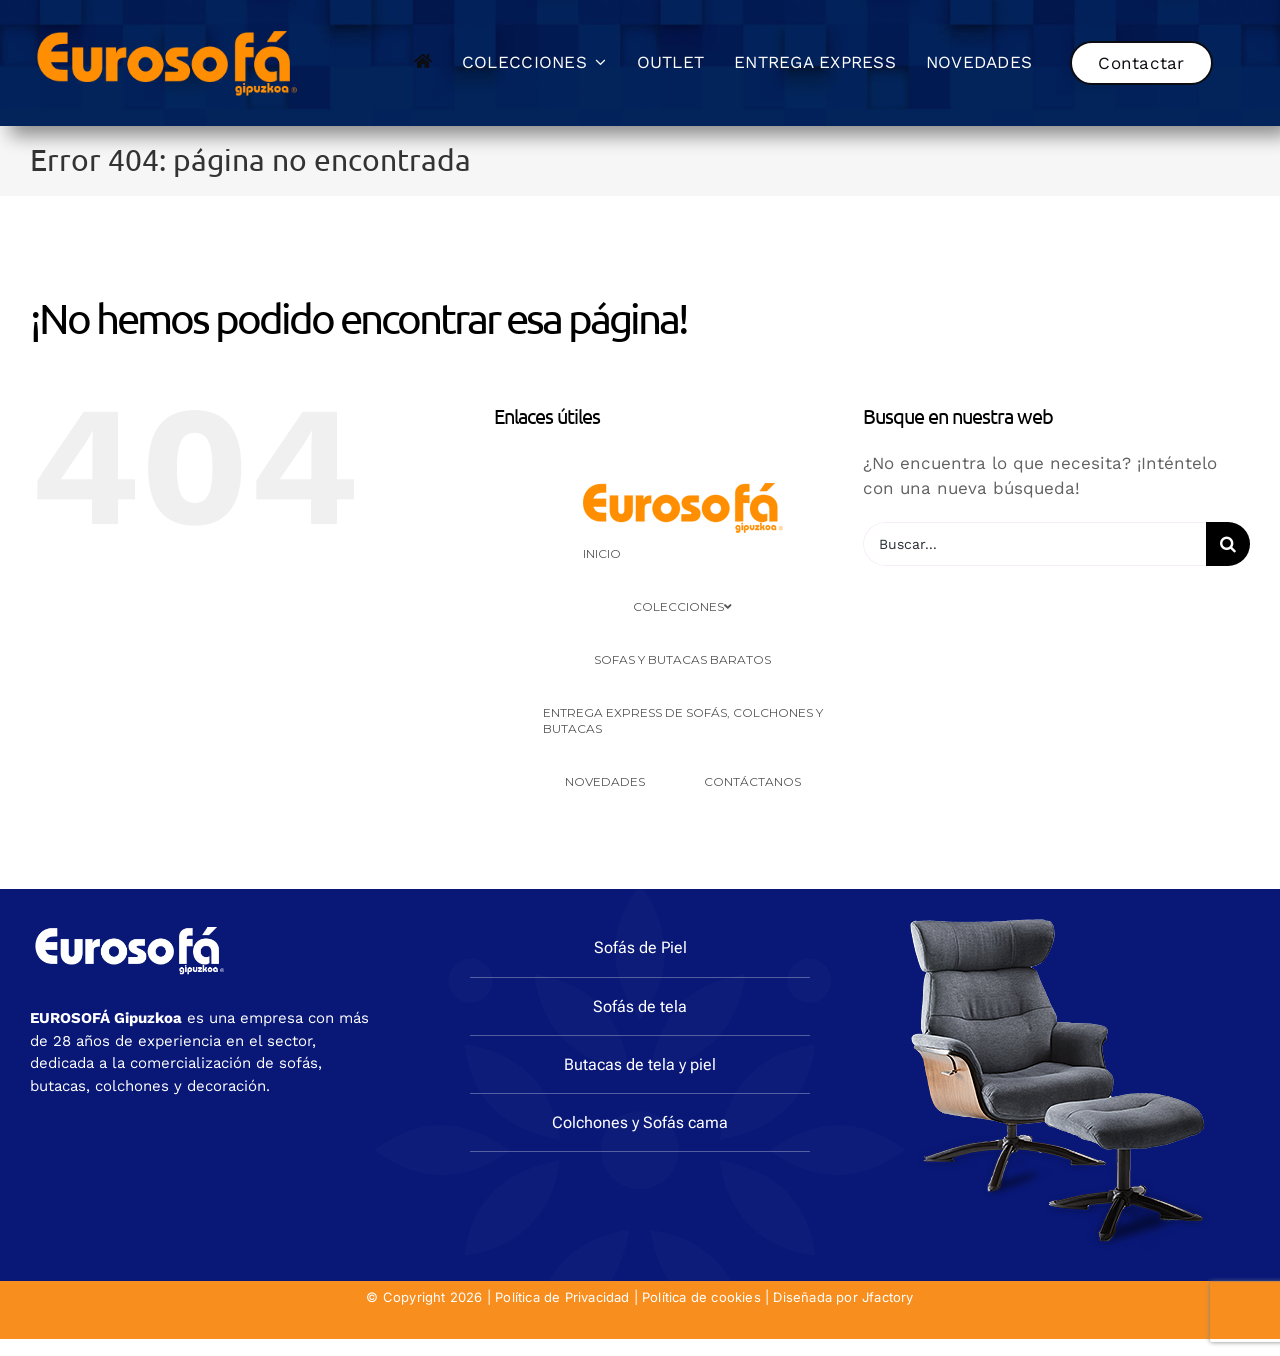 Image resolution: width=1280 pixels, height=1356 pixels. What do you see at coordinates (1228, 544) in the screenshot?
I see `[Buscar]` at bounding box center [1228, 544].